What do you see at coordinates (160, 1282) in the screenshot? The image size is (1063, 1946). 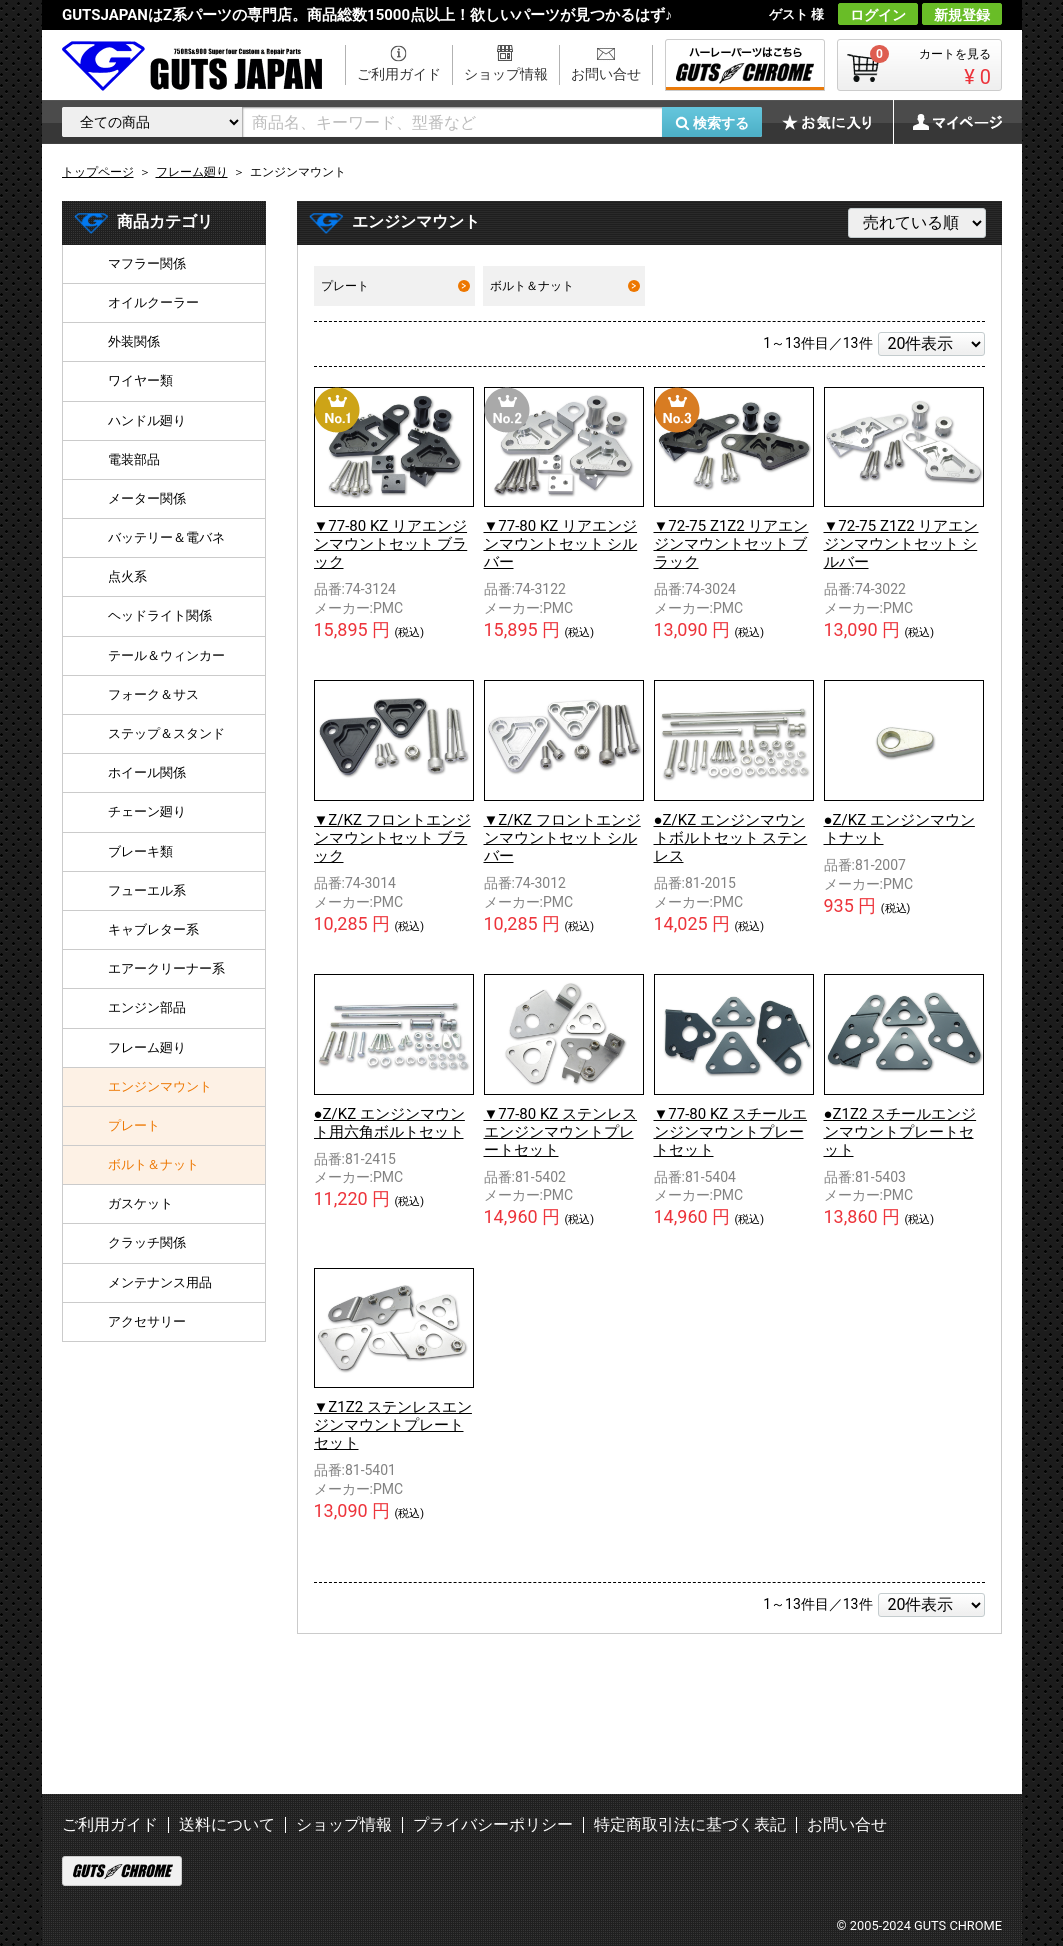 I see `メンテナンス用品` at bounding box center [160, 1282].